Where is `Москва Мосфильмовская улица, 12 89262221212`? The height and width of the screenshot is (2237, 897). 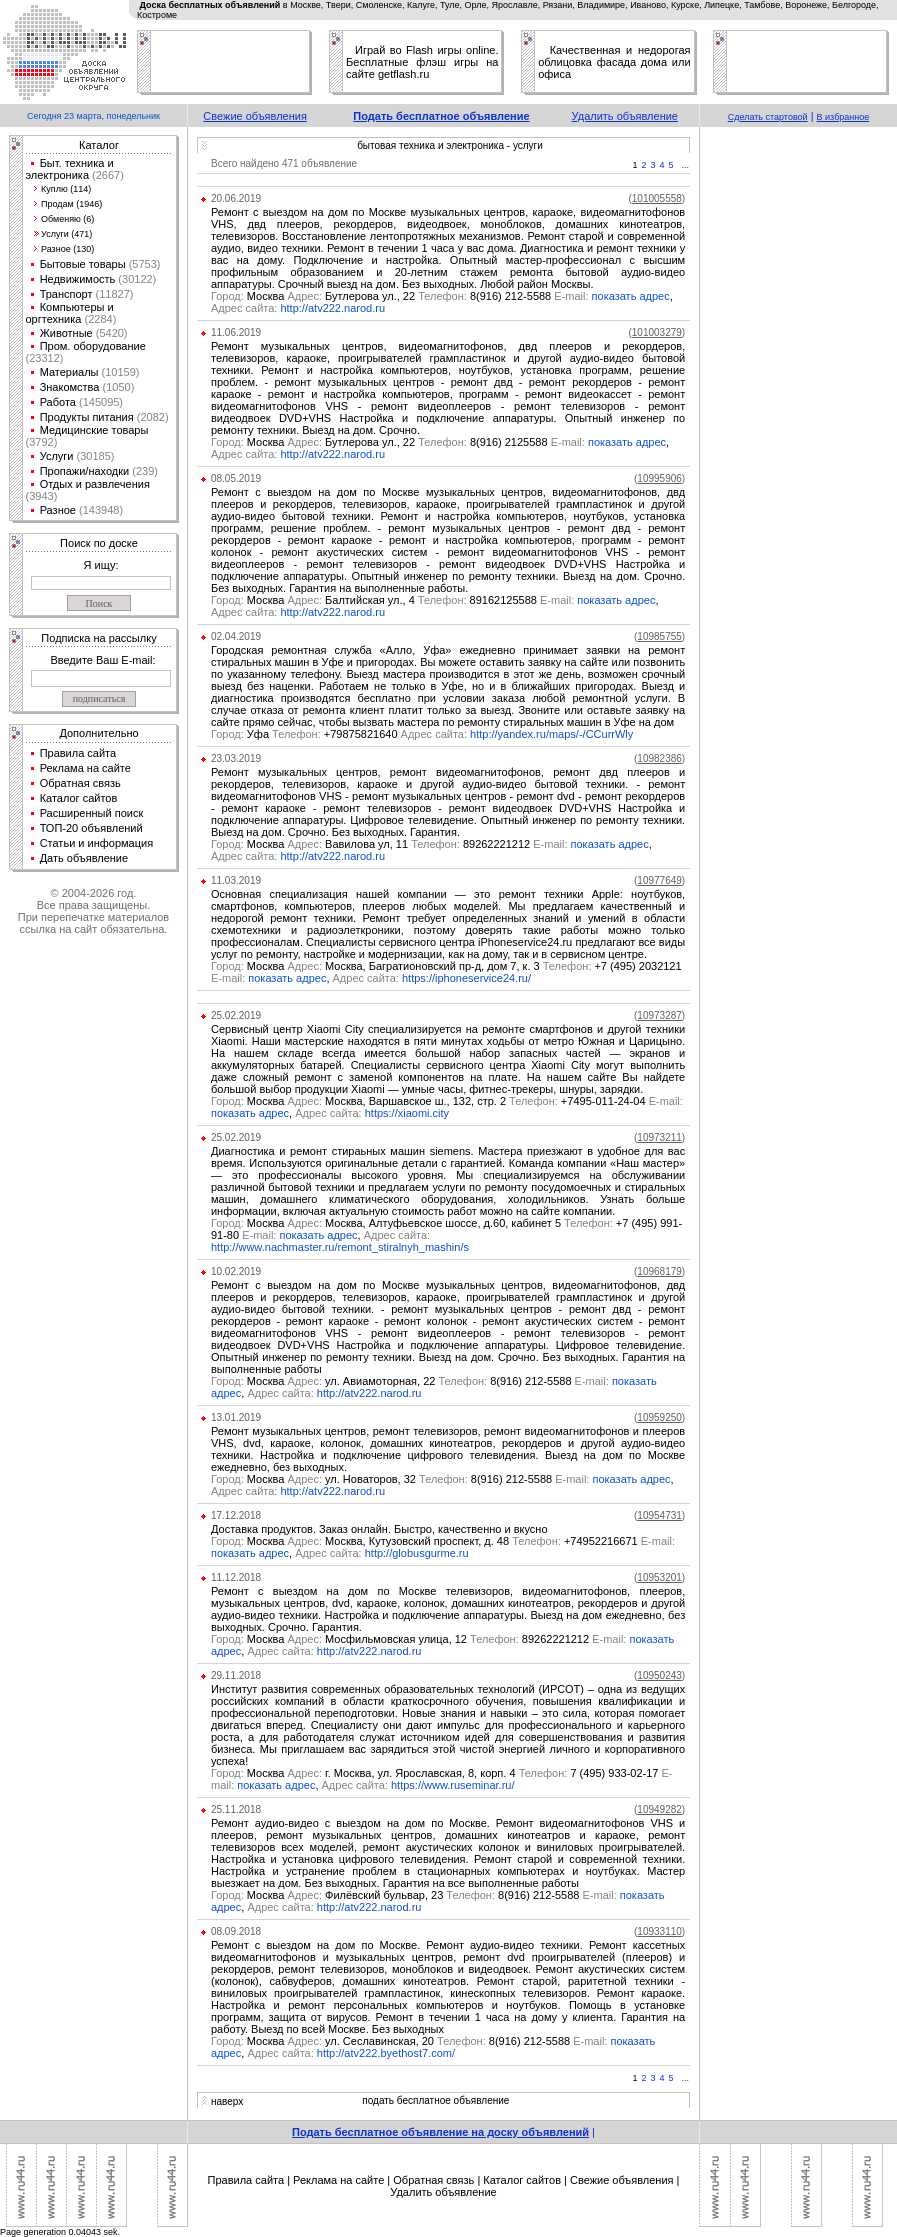
Москва Мосфильмовская улица, 12 89262221212 is located at coordinates (420, 1639).